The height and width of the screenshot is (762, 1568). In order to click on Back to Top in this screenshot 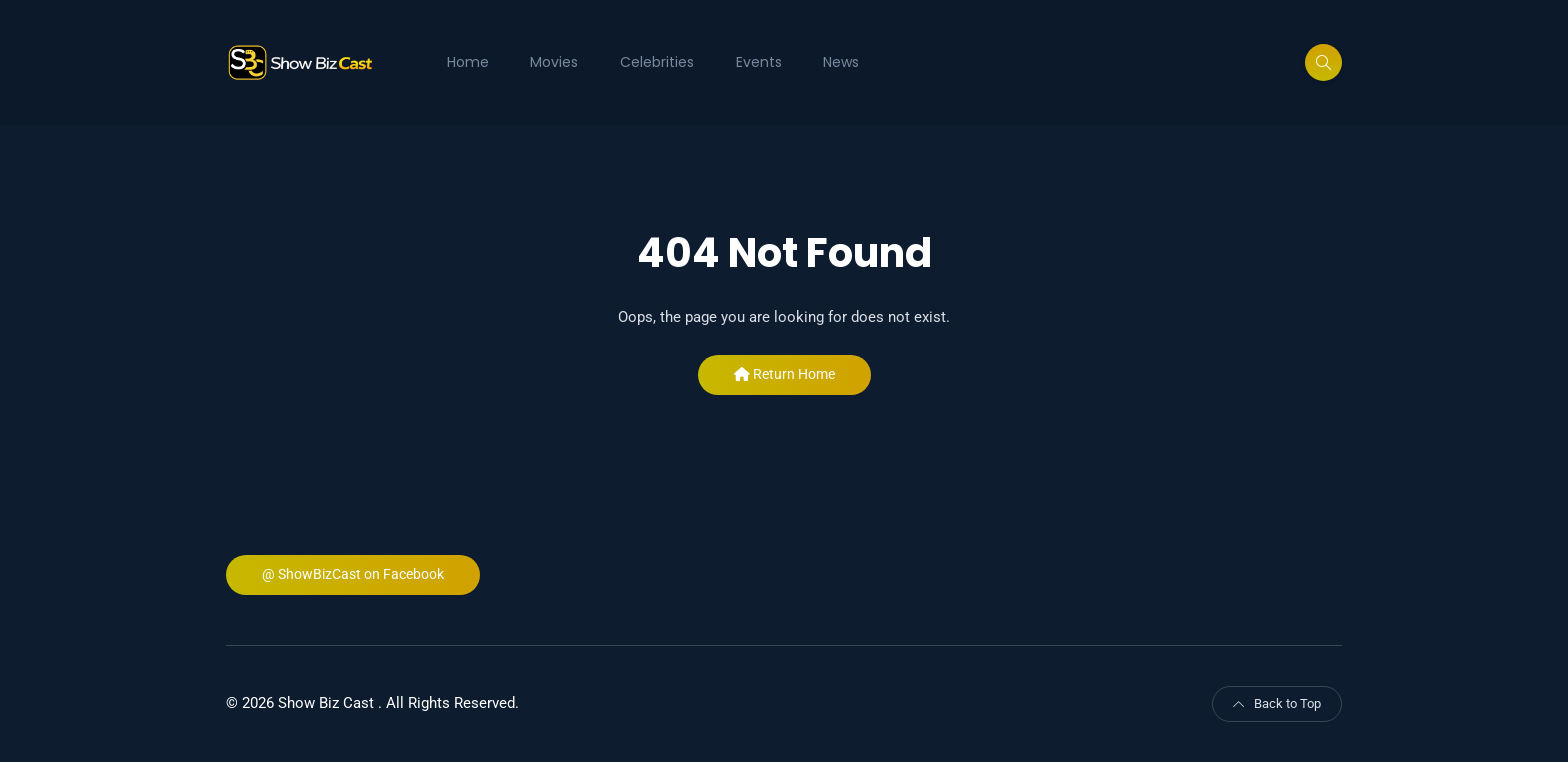, I will do `click(1277, 703)`.